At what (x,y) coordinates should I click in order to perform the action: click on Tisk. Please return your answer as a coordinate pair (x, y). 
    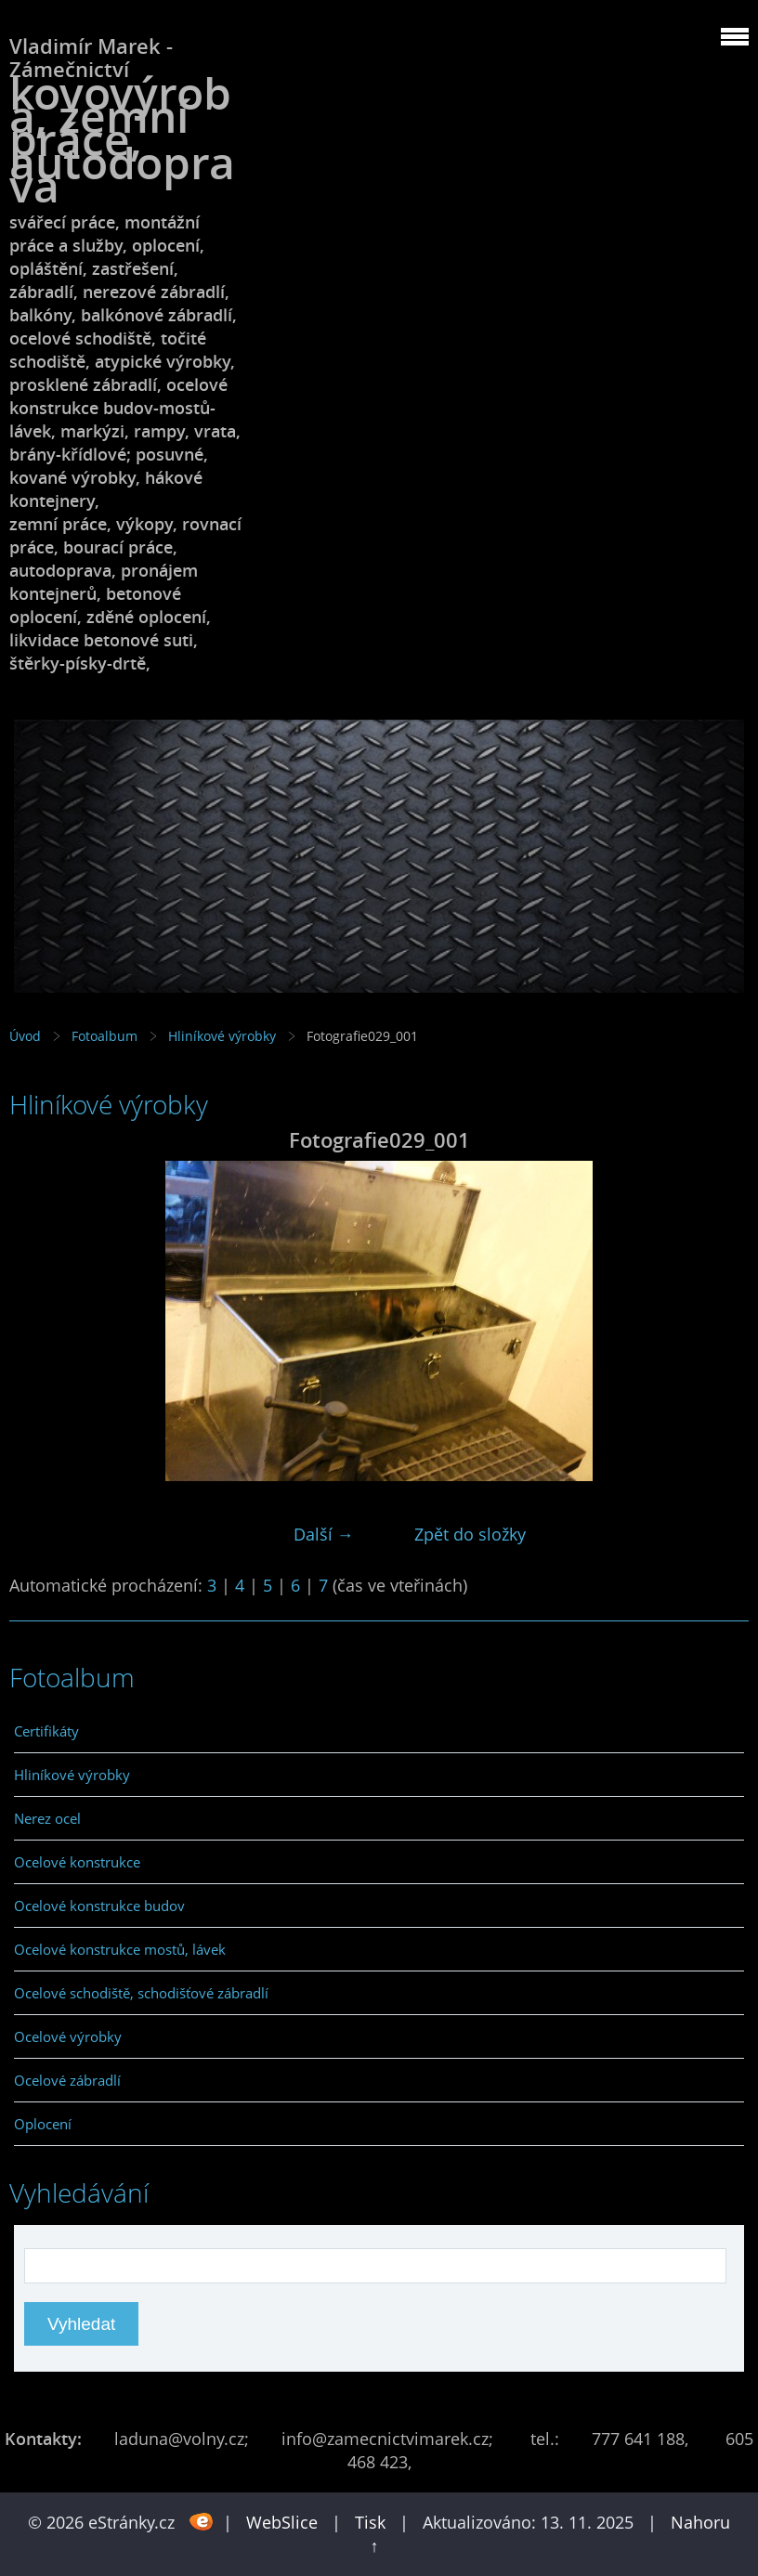
    Looking at the image, I should click on (370, 2522).